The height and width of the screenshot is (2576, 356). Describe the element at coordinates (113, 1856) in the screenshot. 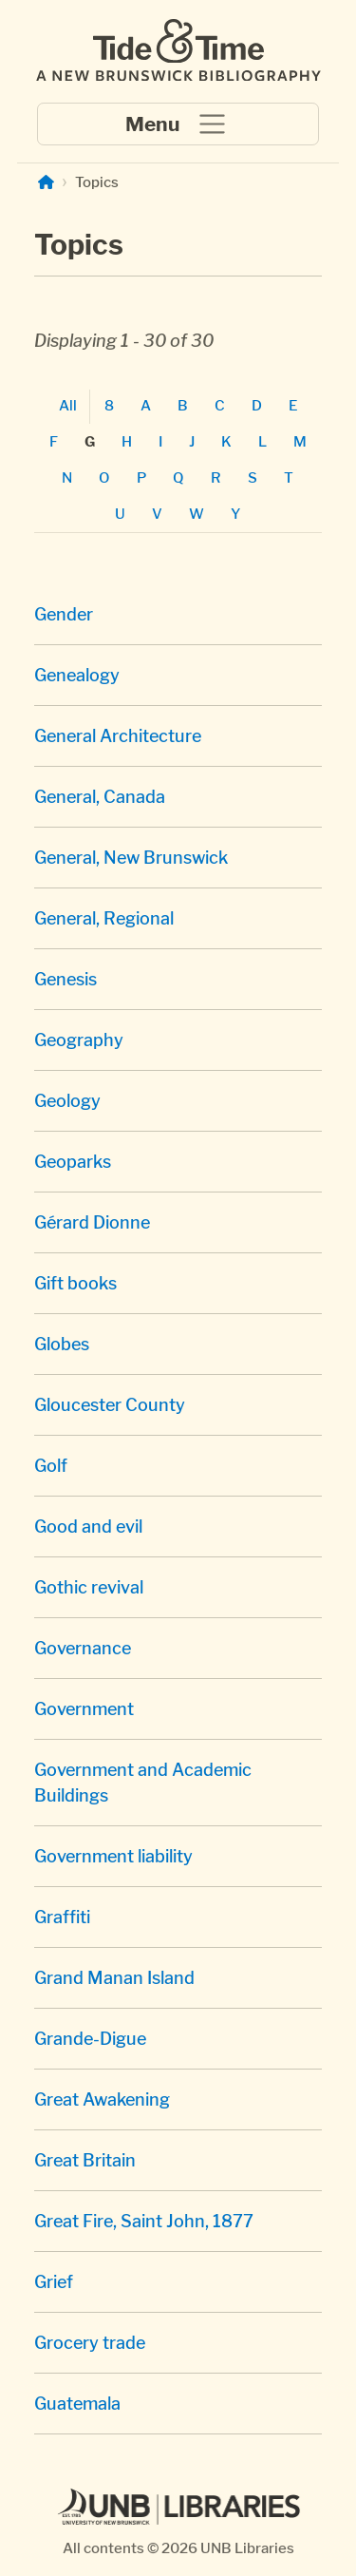

I see `Government liability` at that location.